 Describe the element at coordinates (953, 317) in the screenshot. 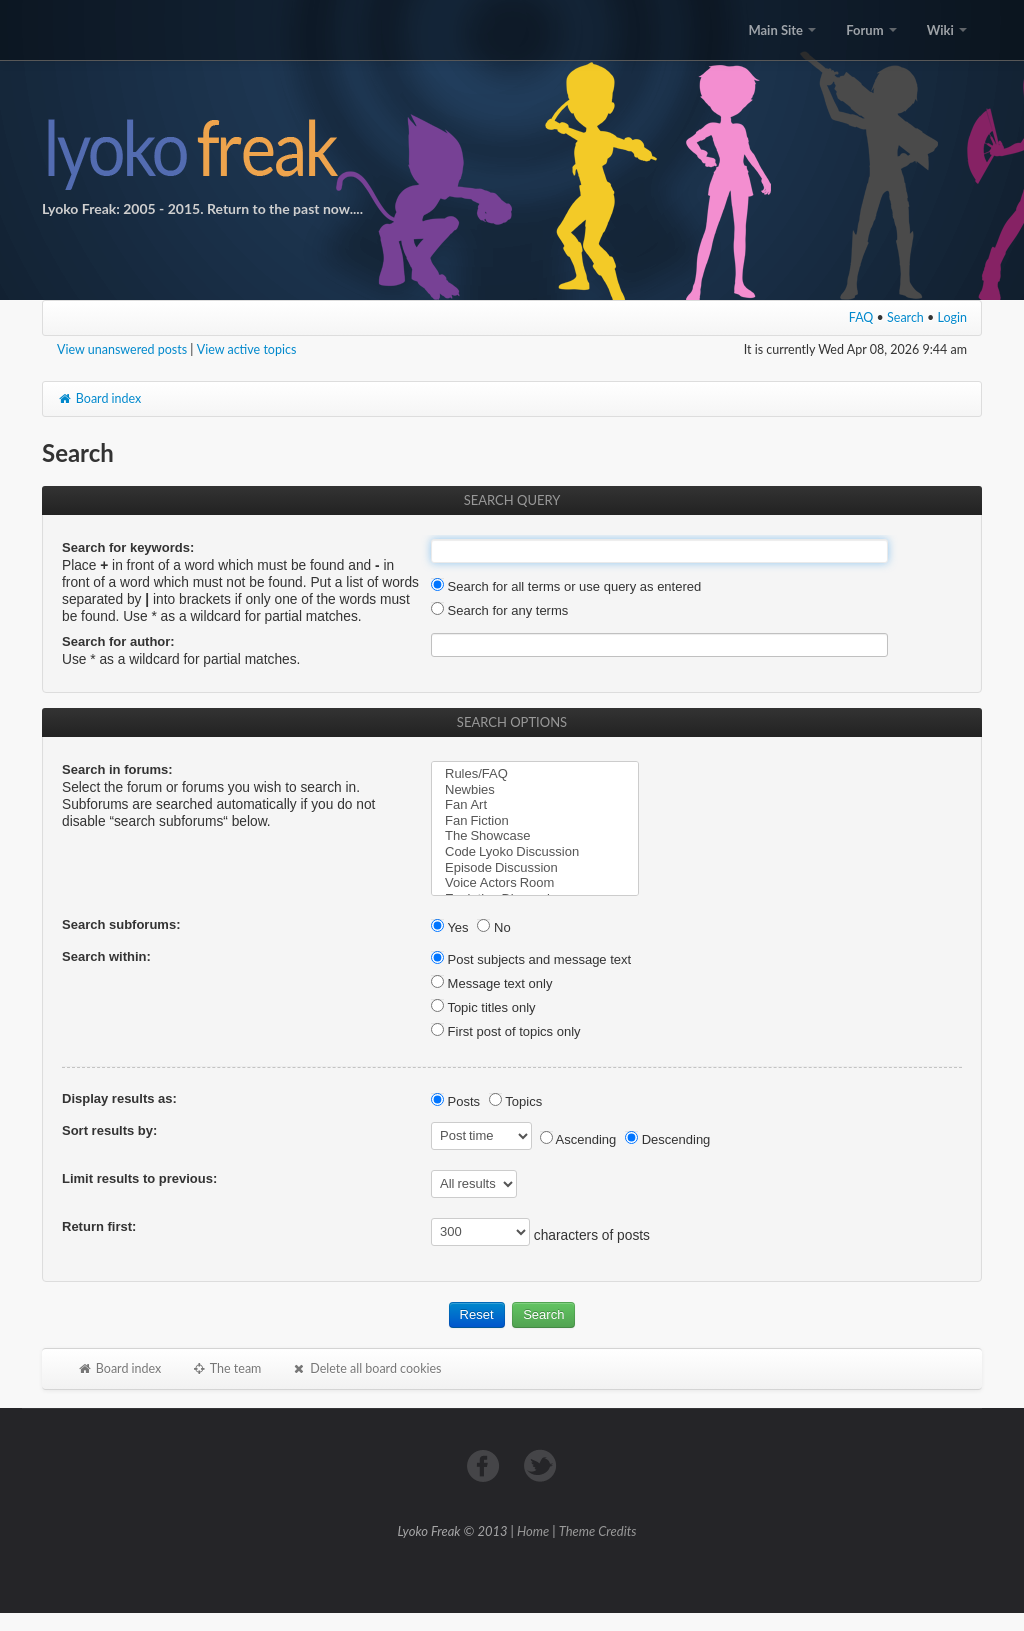

I see `Login` at that location.